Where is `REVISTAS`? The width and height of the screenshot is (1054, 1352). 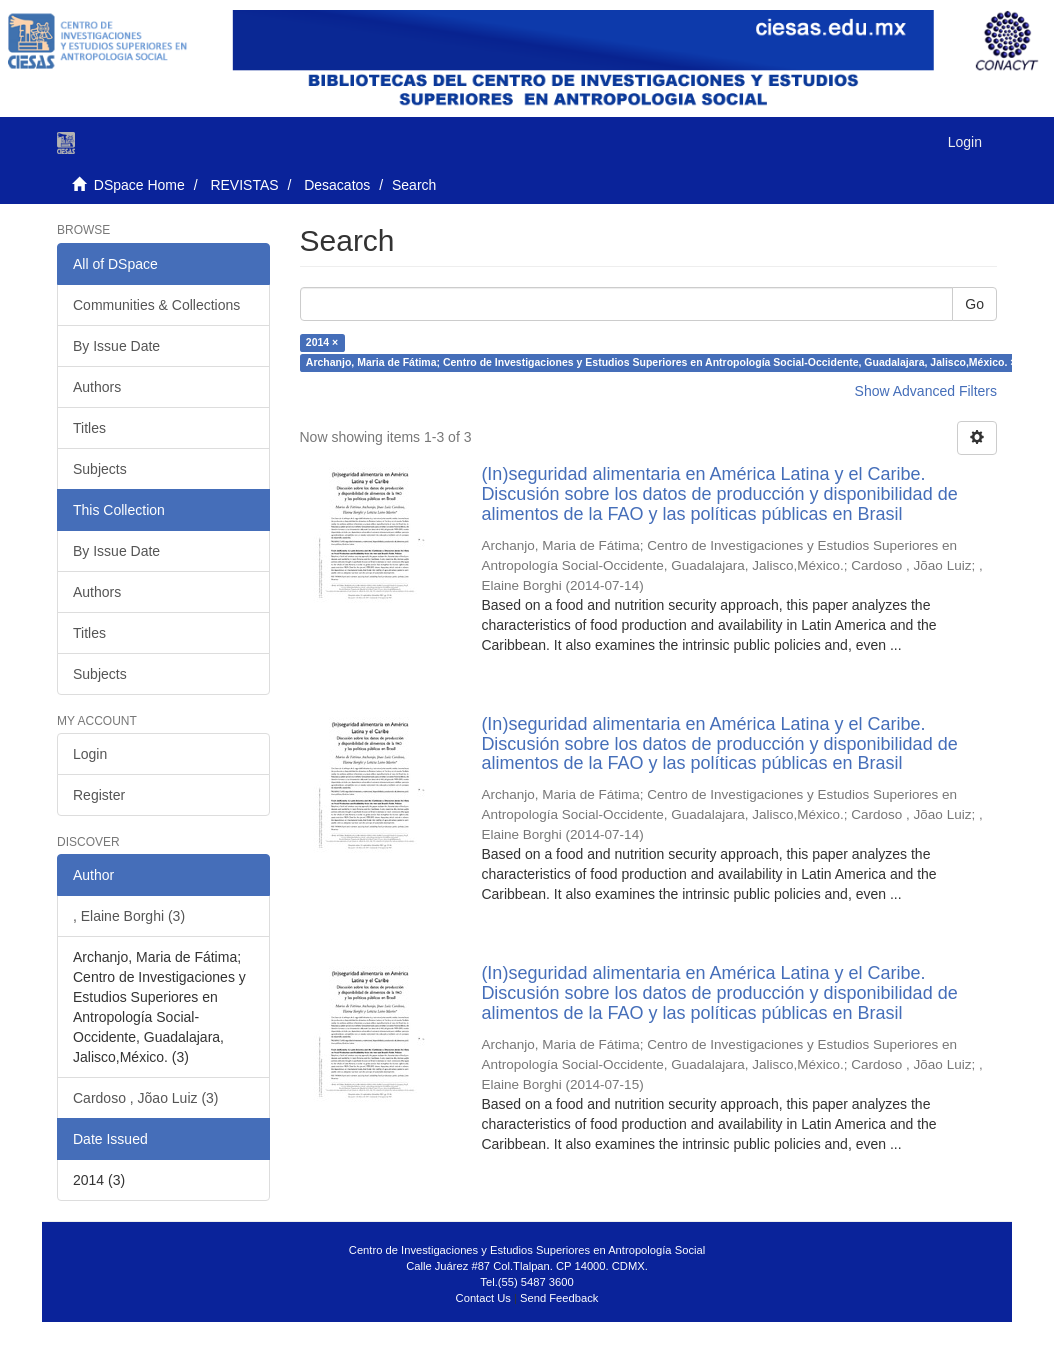 REVISTAS is located at coordinates (244, 185).